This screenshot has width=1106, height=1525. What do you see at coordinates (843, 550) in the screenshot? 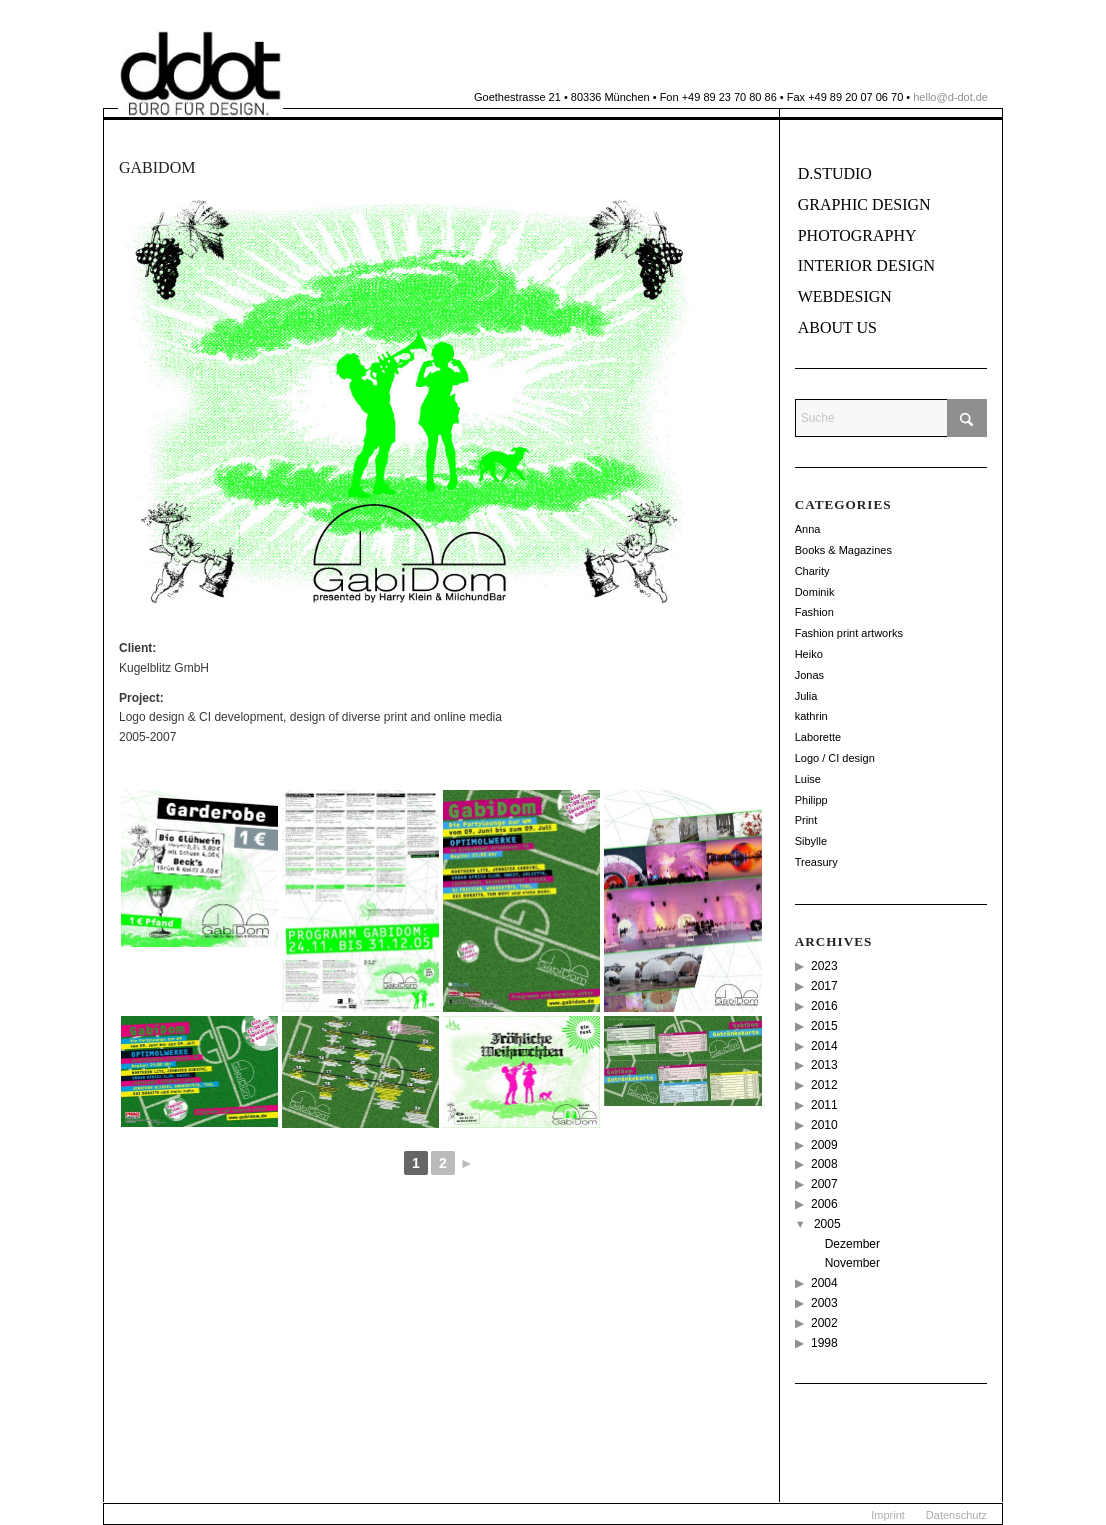
I see `Books & Magazines [Books & Magazines (38 Einträge)]` at bounding box center [843, 550].